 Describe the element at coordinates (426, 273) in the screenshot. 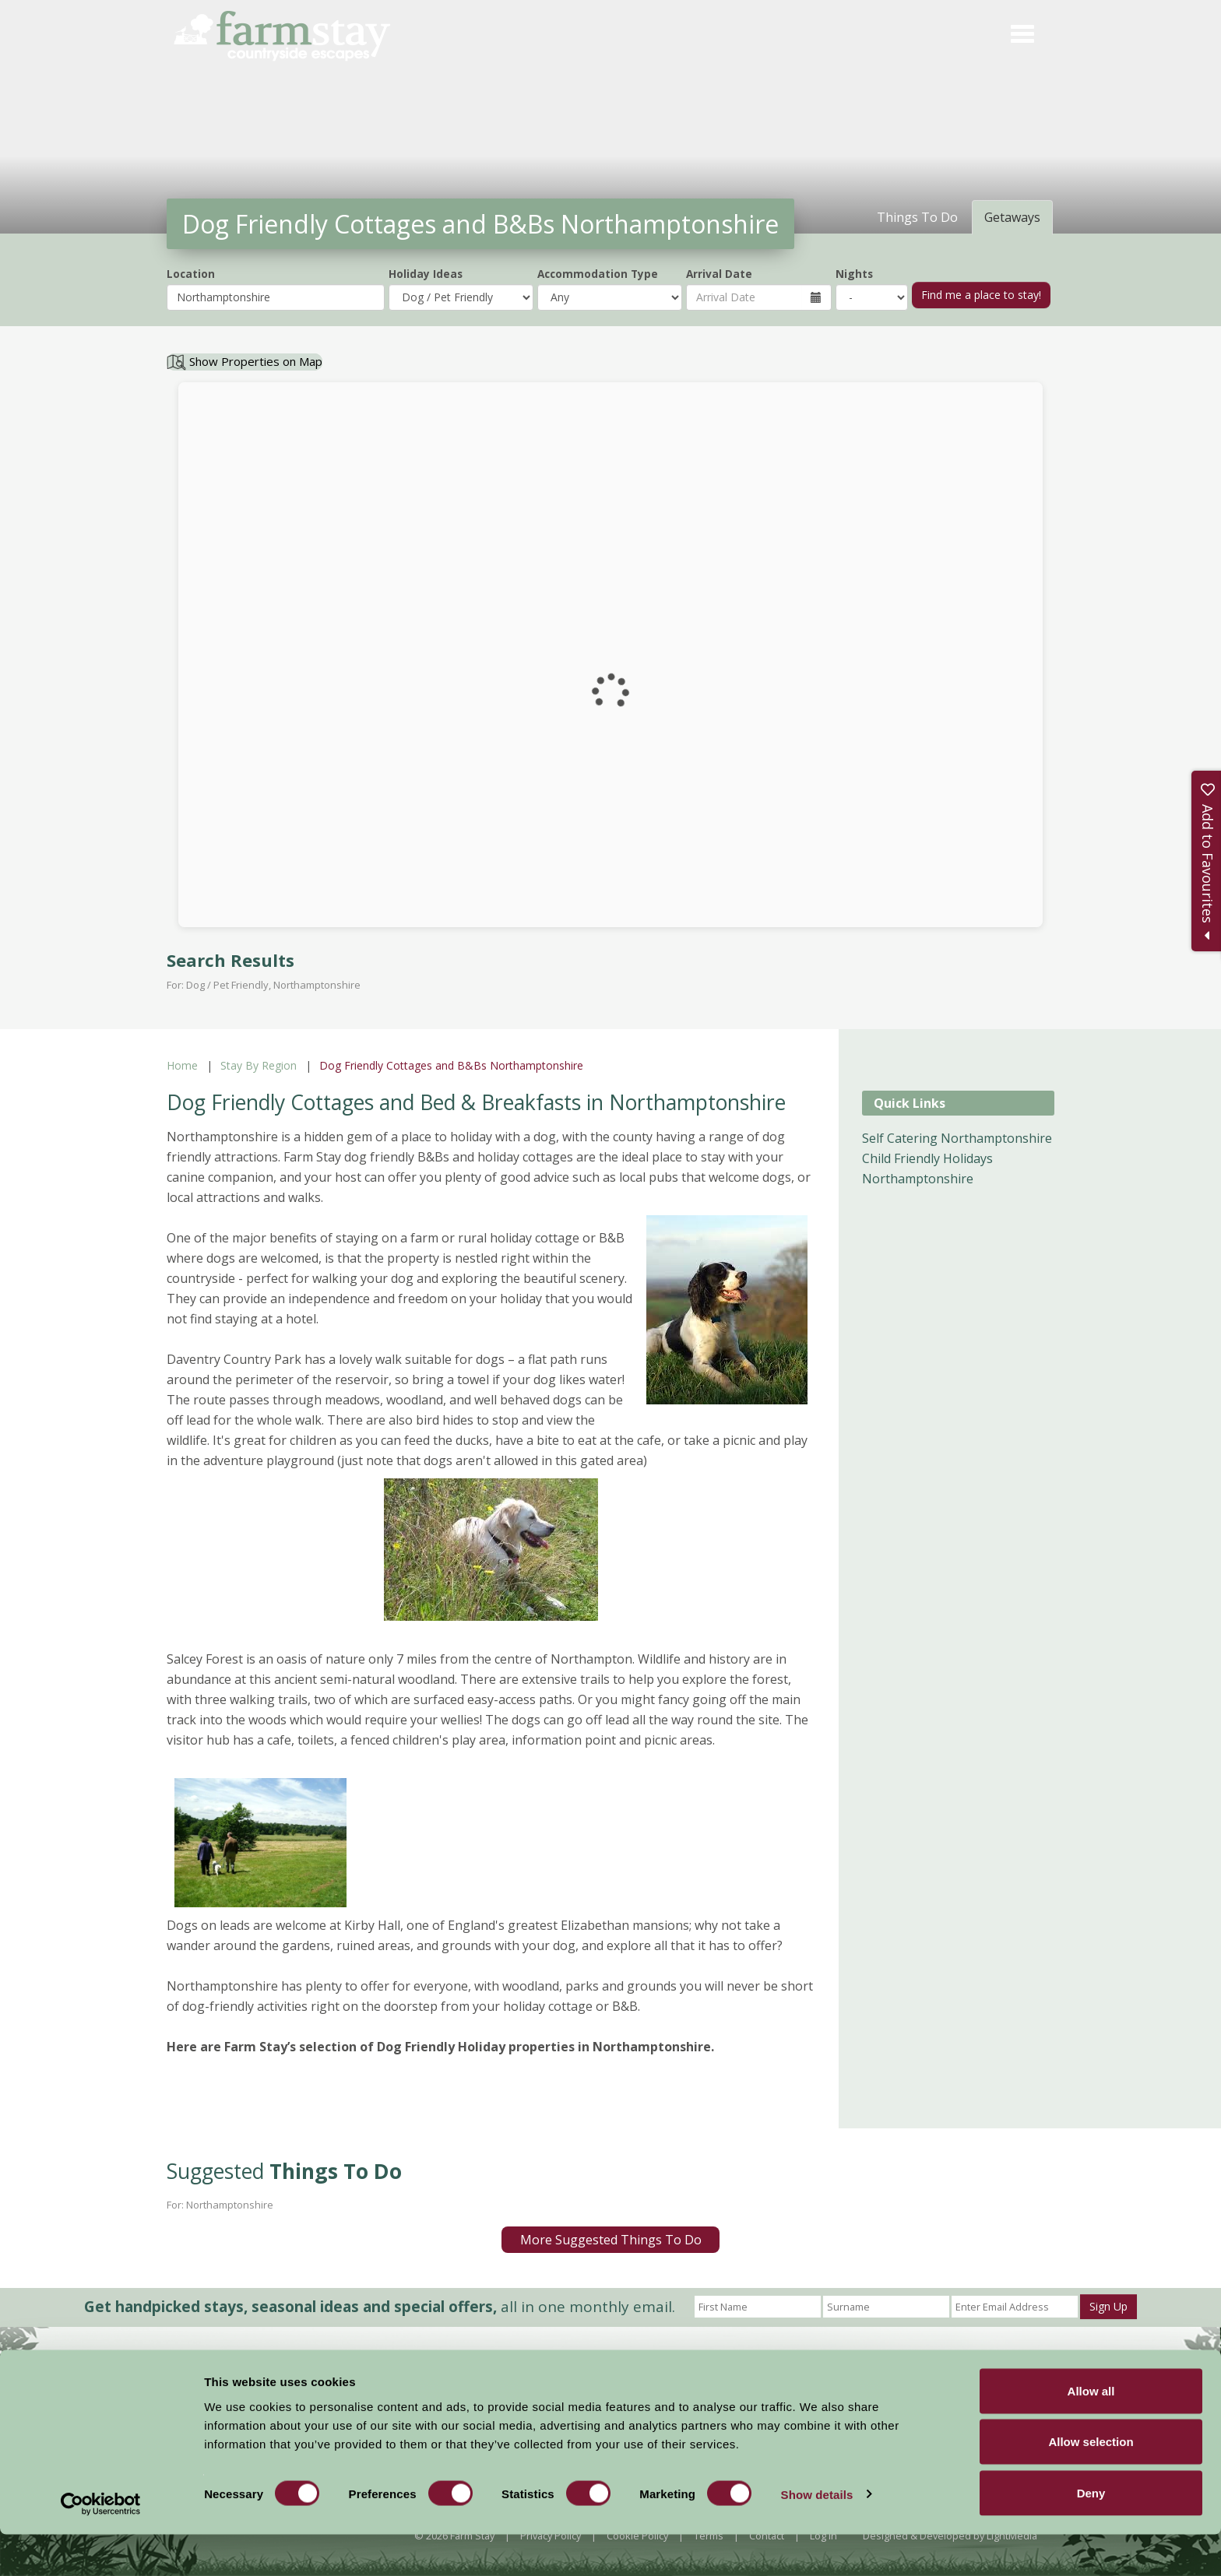

I see `Holiday Ideas` at that location.